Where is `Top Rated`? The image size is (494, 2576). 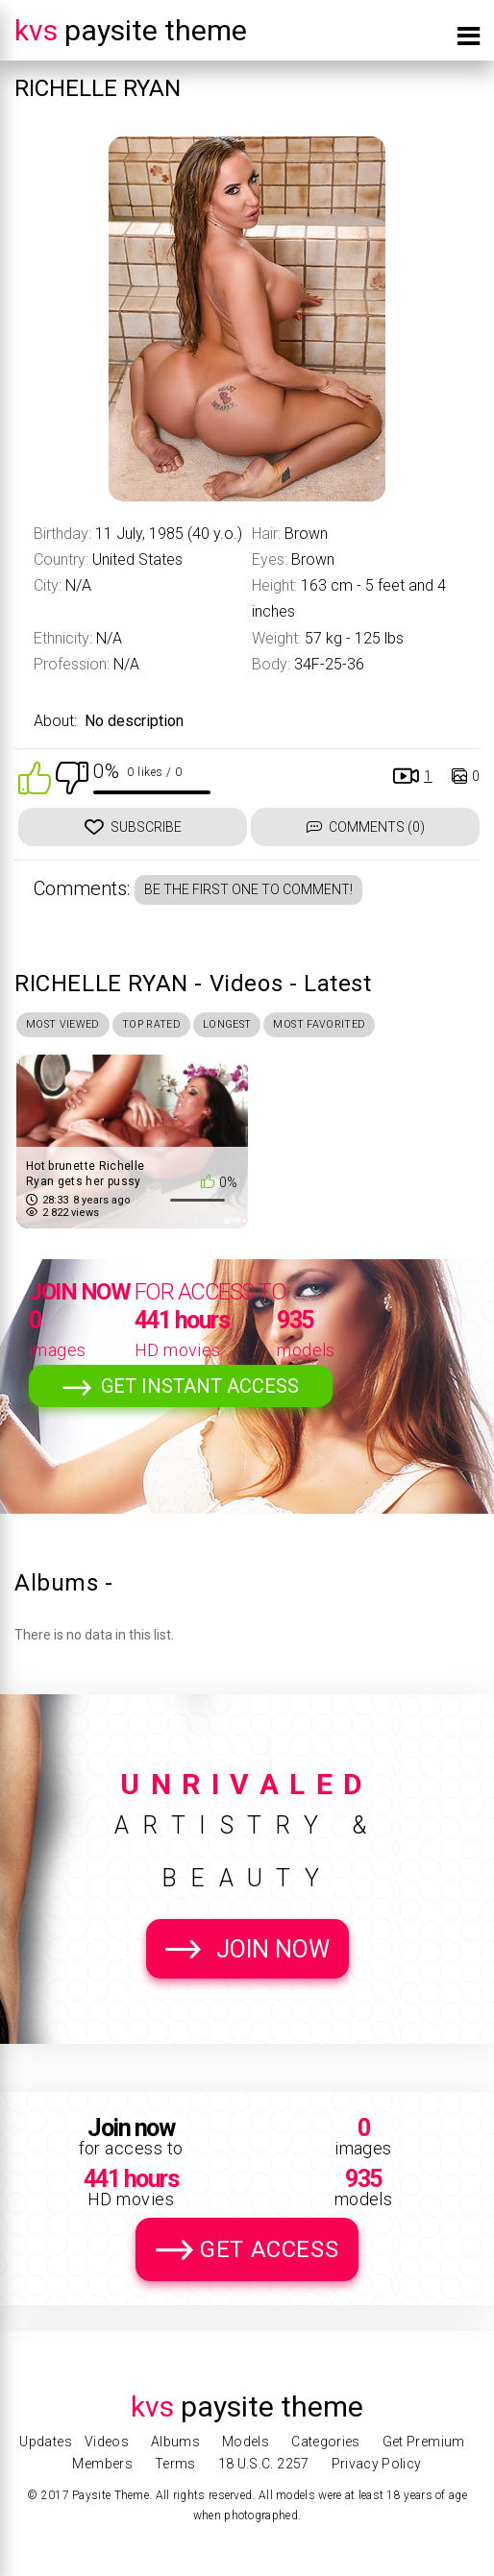 Top Rated is located at coordinates (178, 1026).